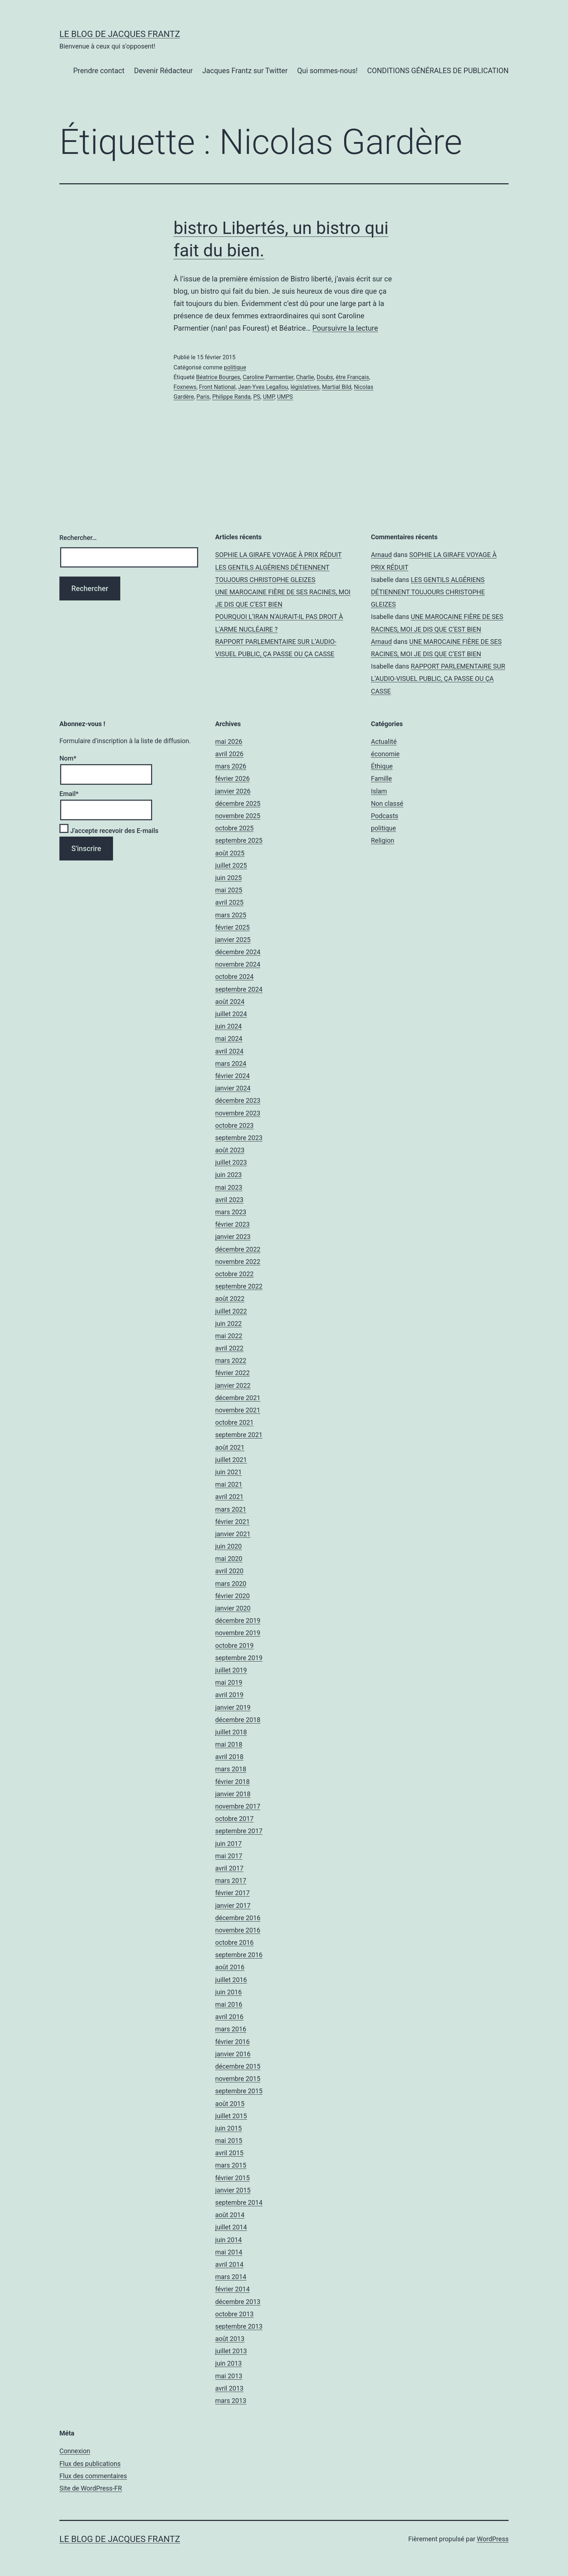 The height and width of the screenshot is (2576, 568). Describe the element at coordinates (229, 1695) in the screenshot. I see `avril 2019` at that location.